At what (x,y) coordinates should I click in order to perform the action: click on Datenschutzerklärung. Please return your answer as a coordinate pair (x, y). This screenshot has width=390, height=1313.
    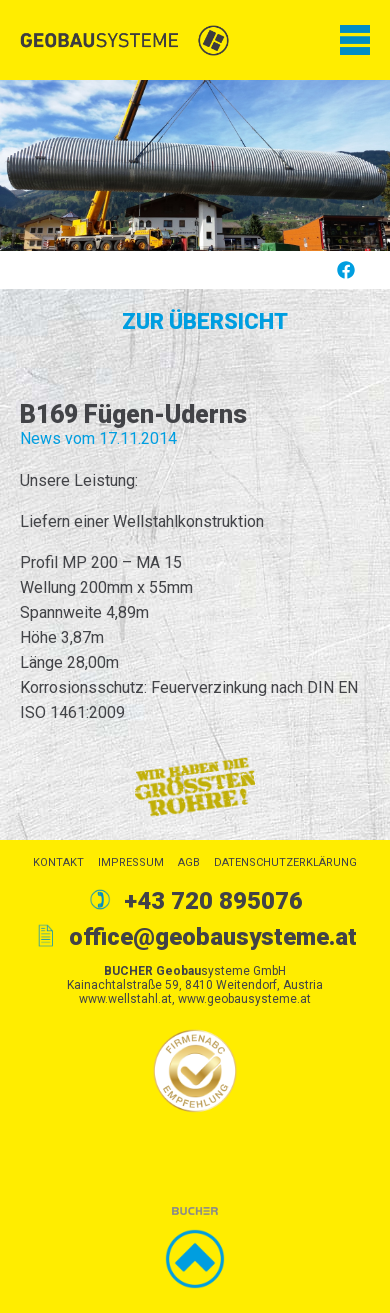
    Looking at the image, I should click on (285, 862).